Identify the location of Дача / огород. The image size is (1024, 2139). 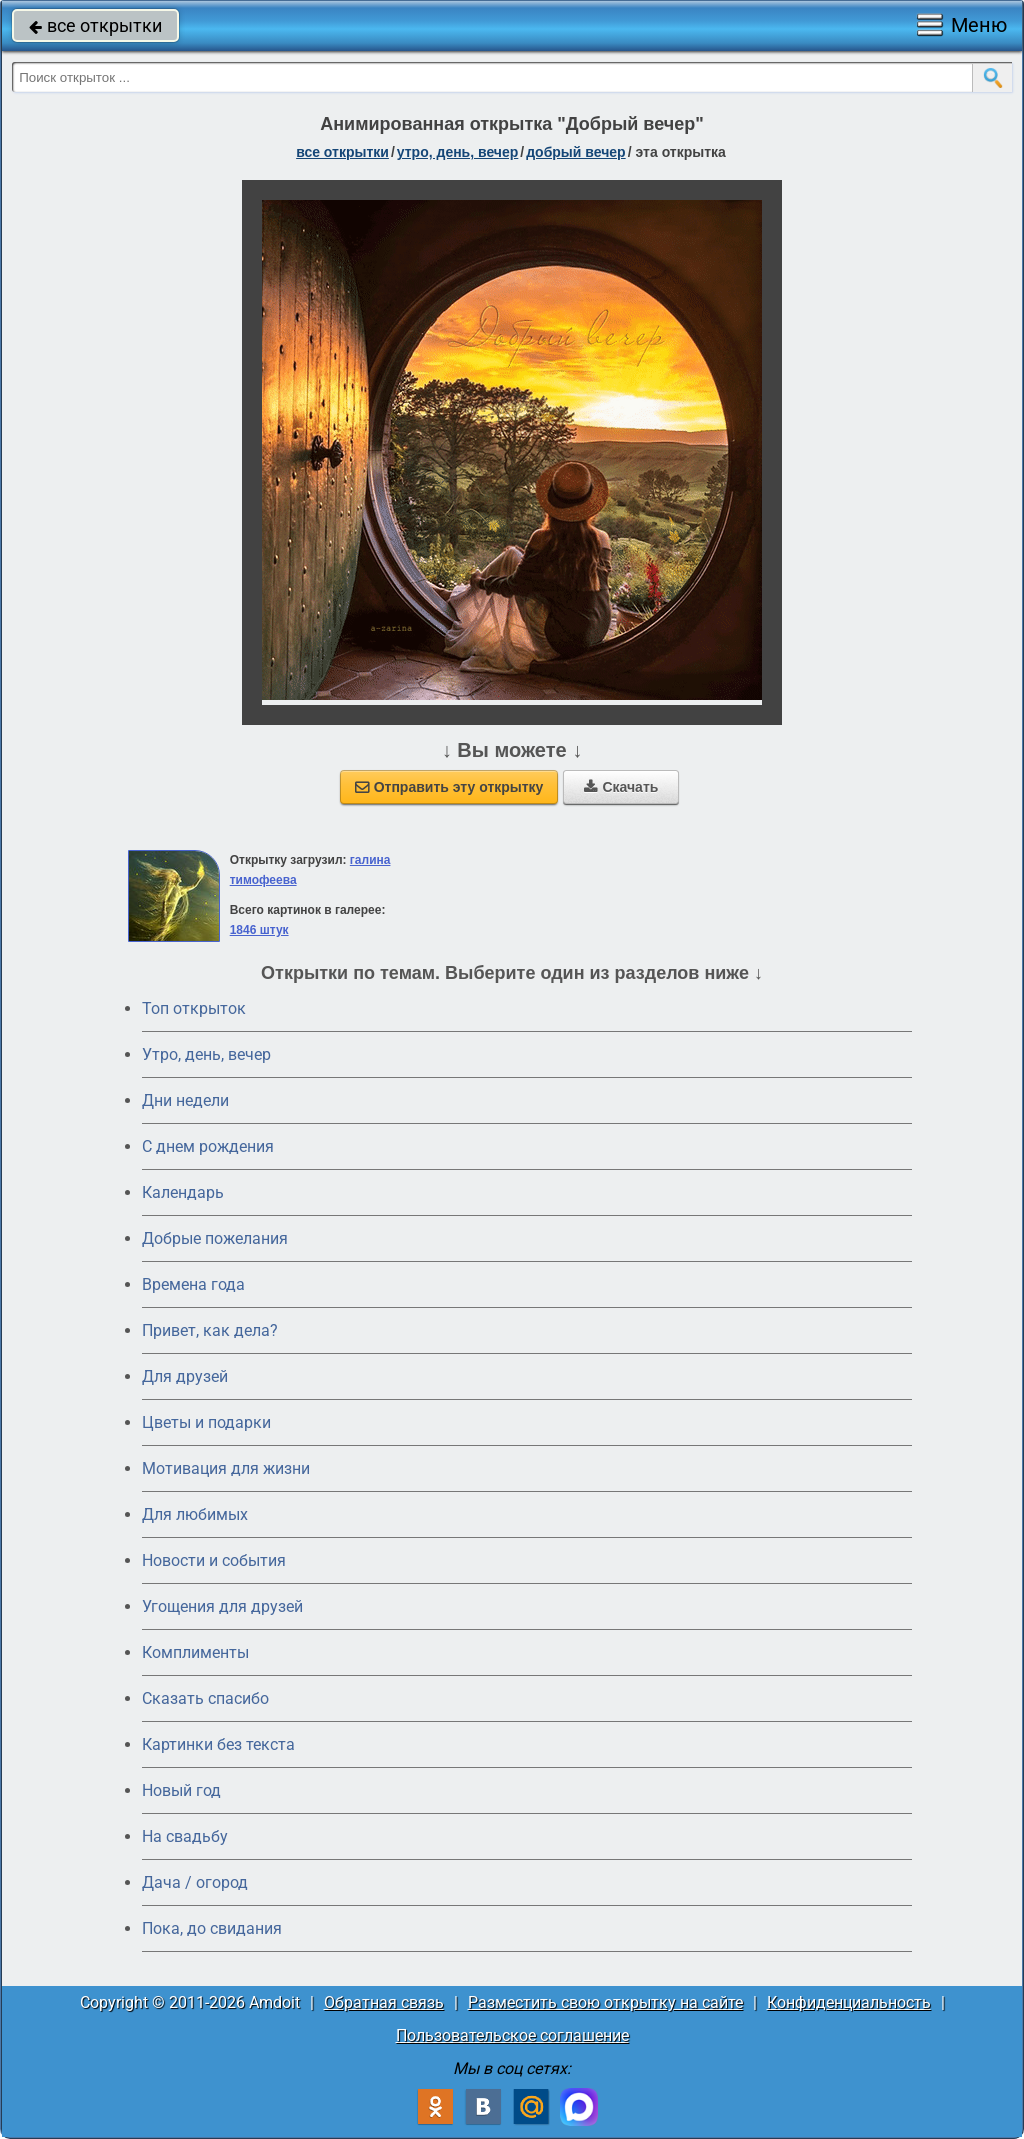
(195, 1882).